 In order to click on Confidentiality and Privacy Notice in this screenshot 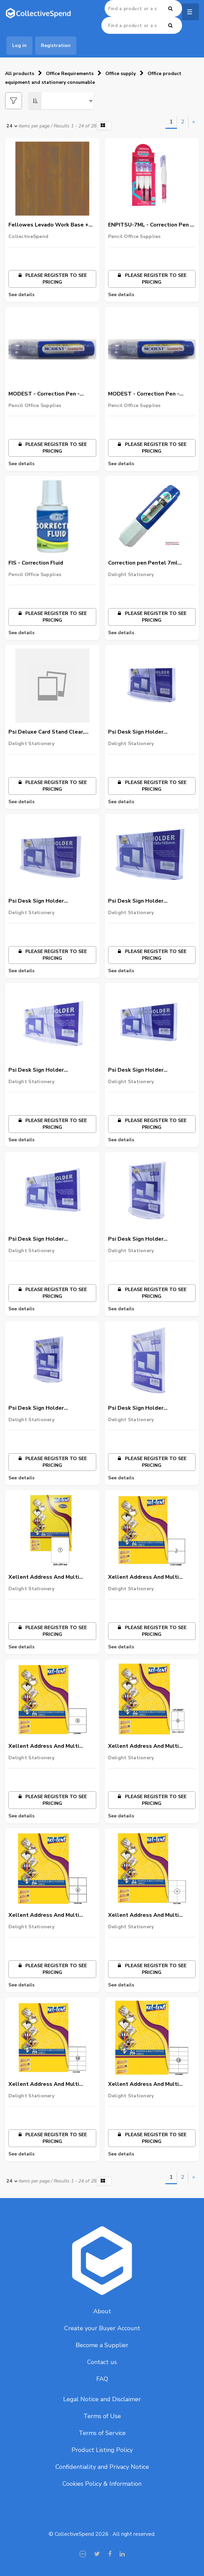, I will do `click(102, 2467)`.